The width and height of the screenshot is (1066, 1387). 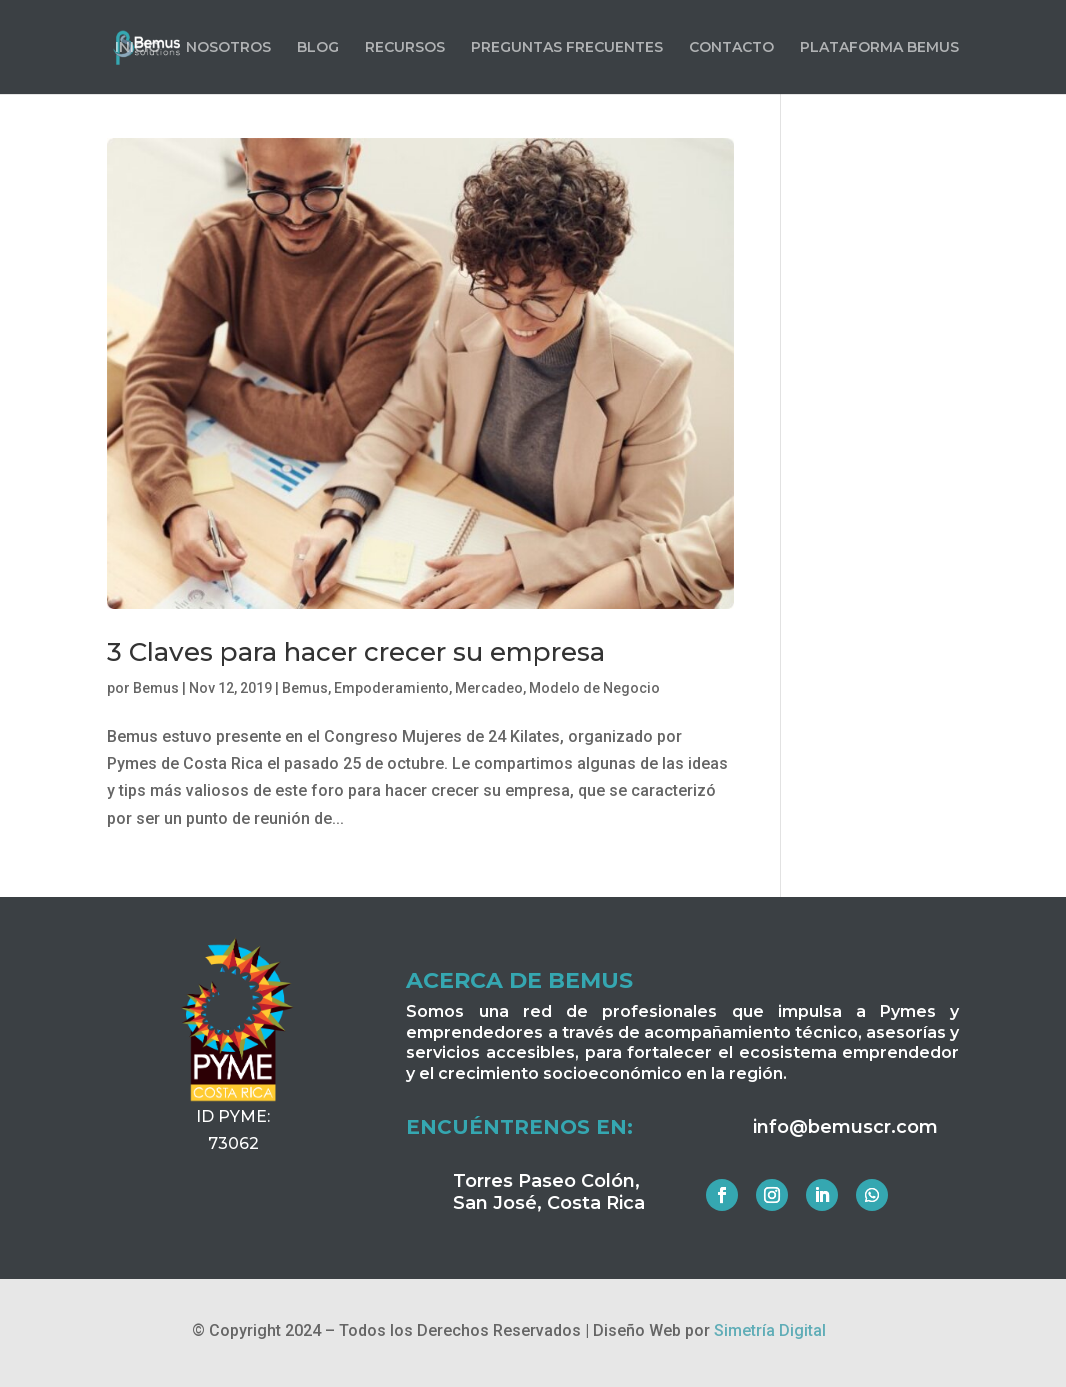 I want to click on Modelo de Negocio, so click(x=594, y=688).